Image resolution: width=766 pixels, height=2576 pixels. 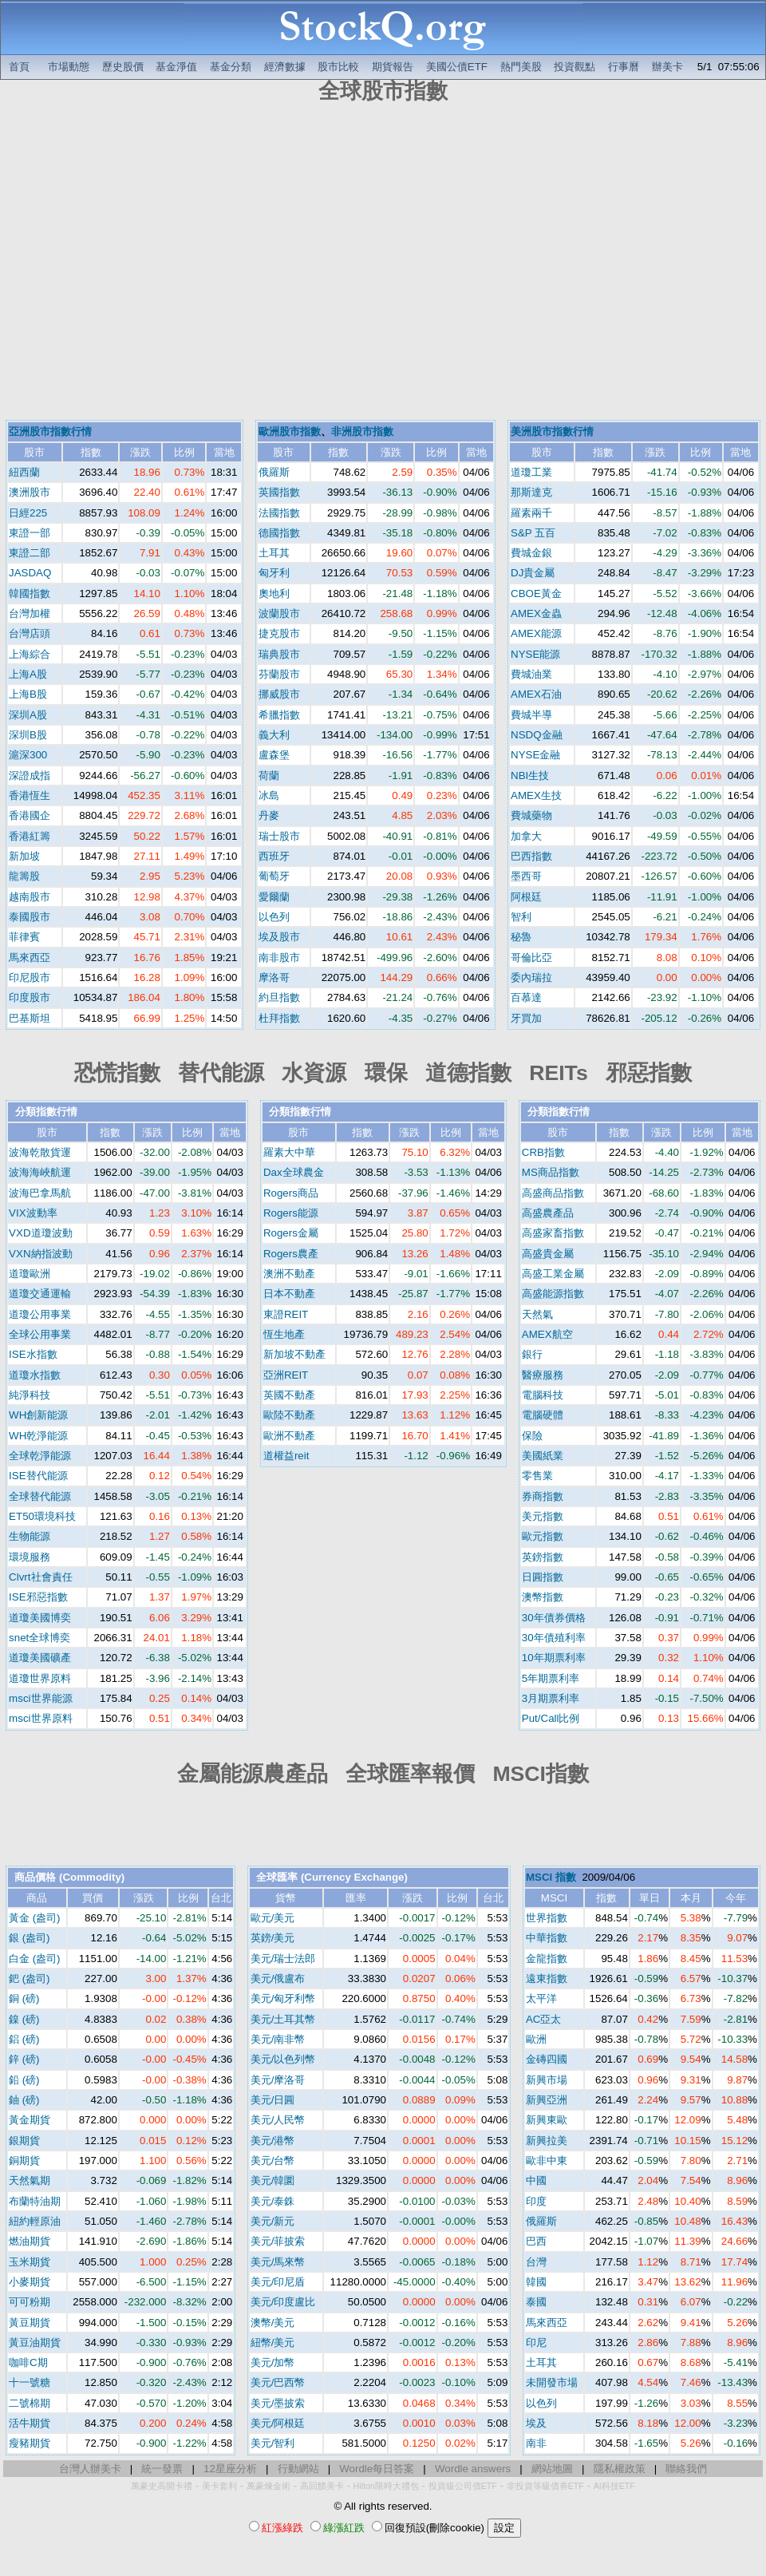 What do you see at coordinates (29, 2262) in the screenshot?
I see `玉米期貨` at bounding box center [29, 2262].